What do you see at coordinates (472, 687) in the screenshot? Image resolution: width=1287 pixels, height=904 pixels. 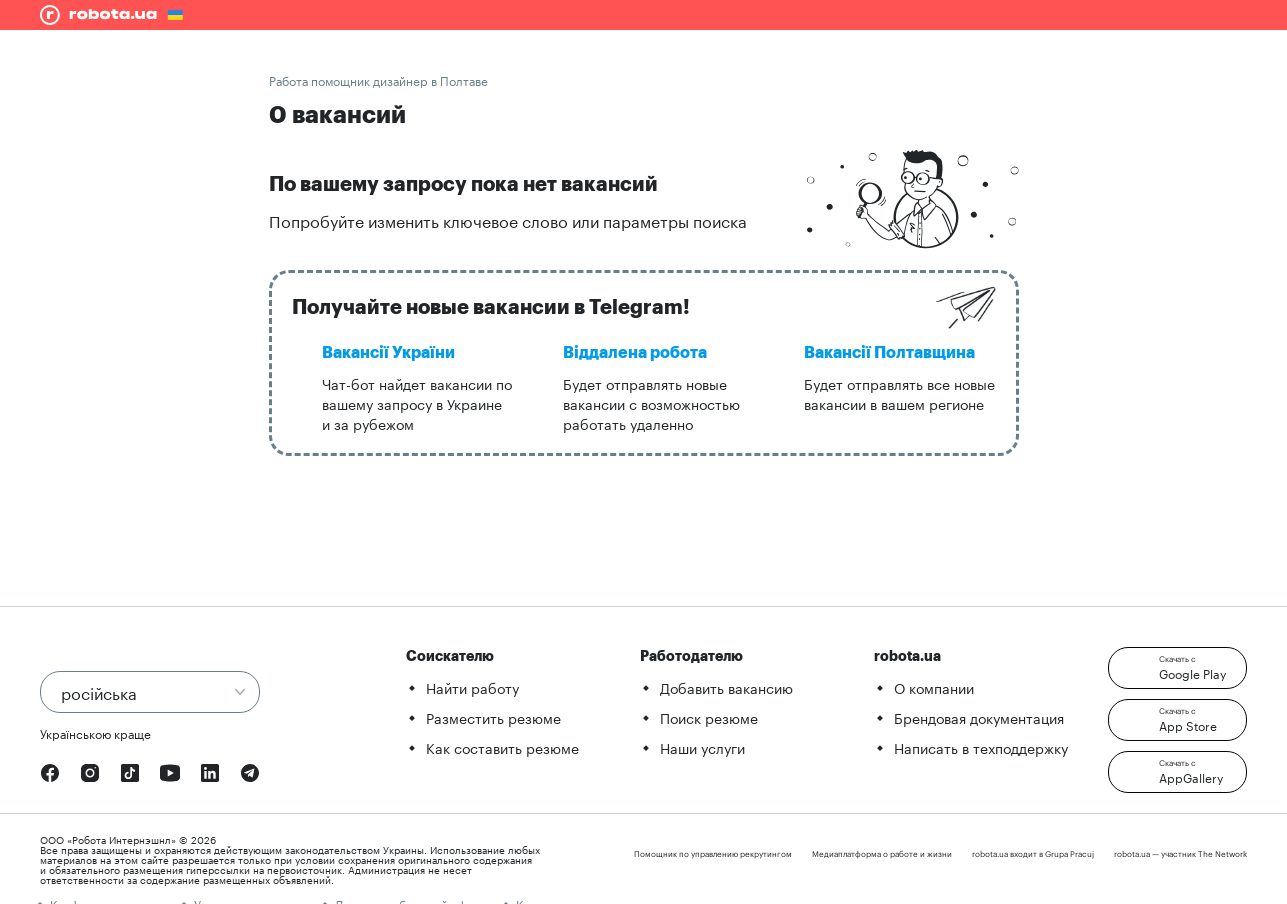 I see `Найти работу` at bounding box center [472, 687].